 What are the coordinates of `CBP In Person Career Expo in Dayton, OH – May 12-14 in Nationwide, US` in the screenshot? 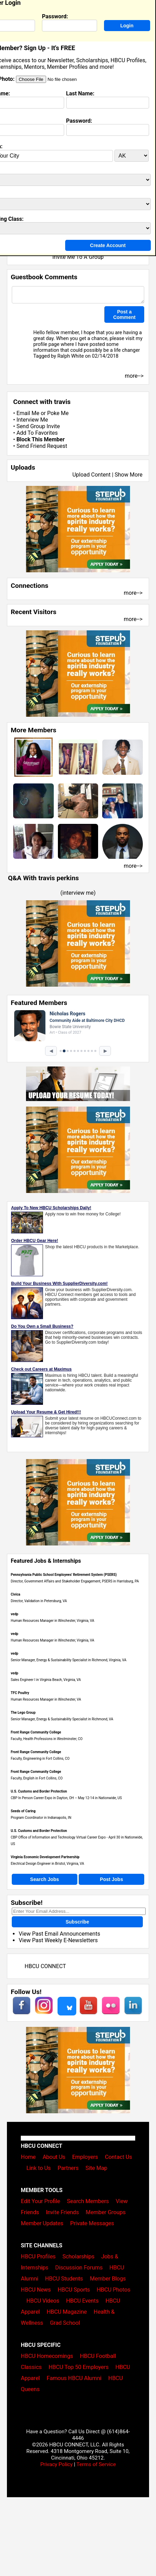 It's located at (66, 1798).